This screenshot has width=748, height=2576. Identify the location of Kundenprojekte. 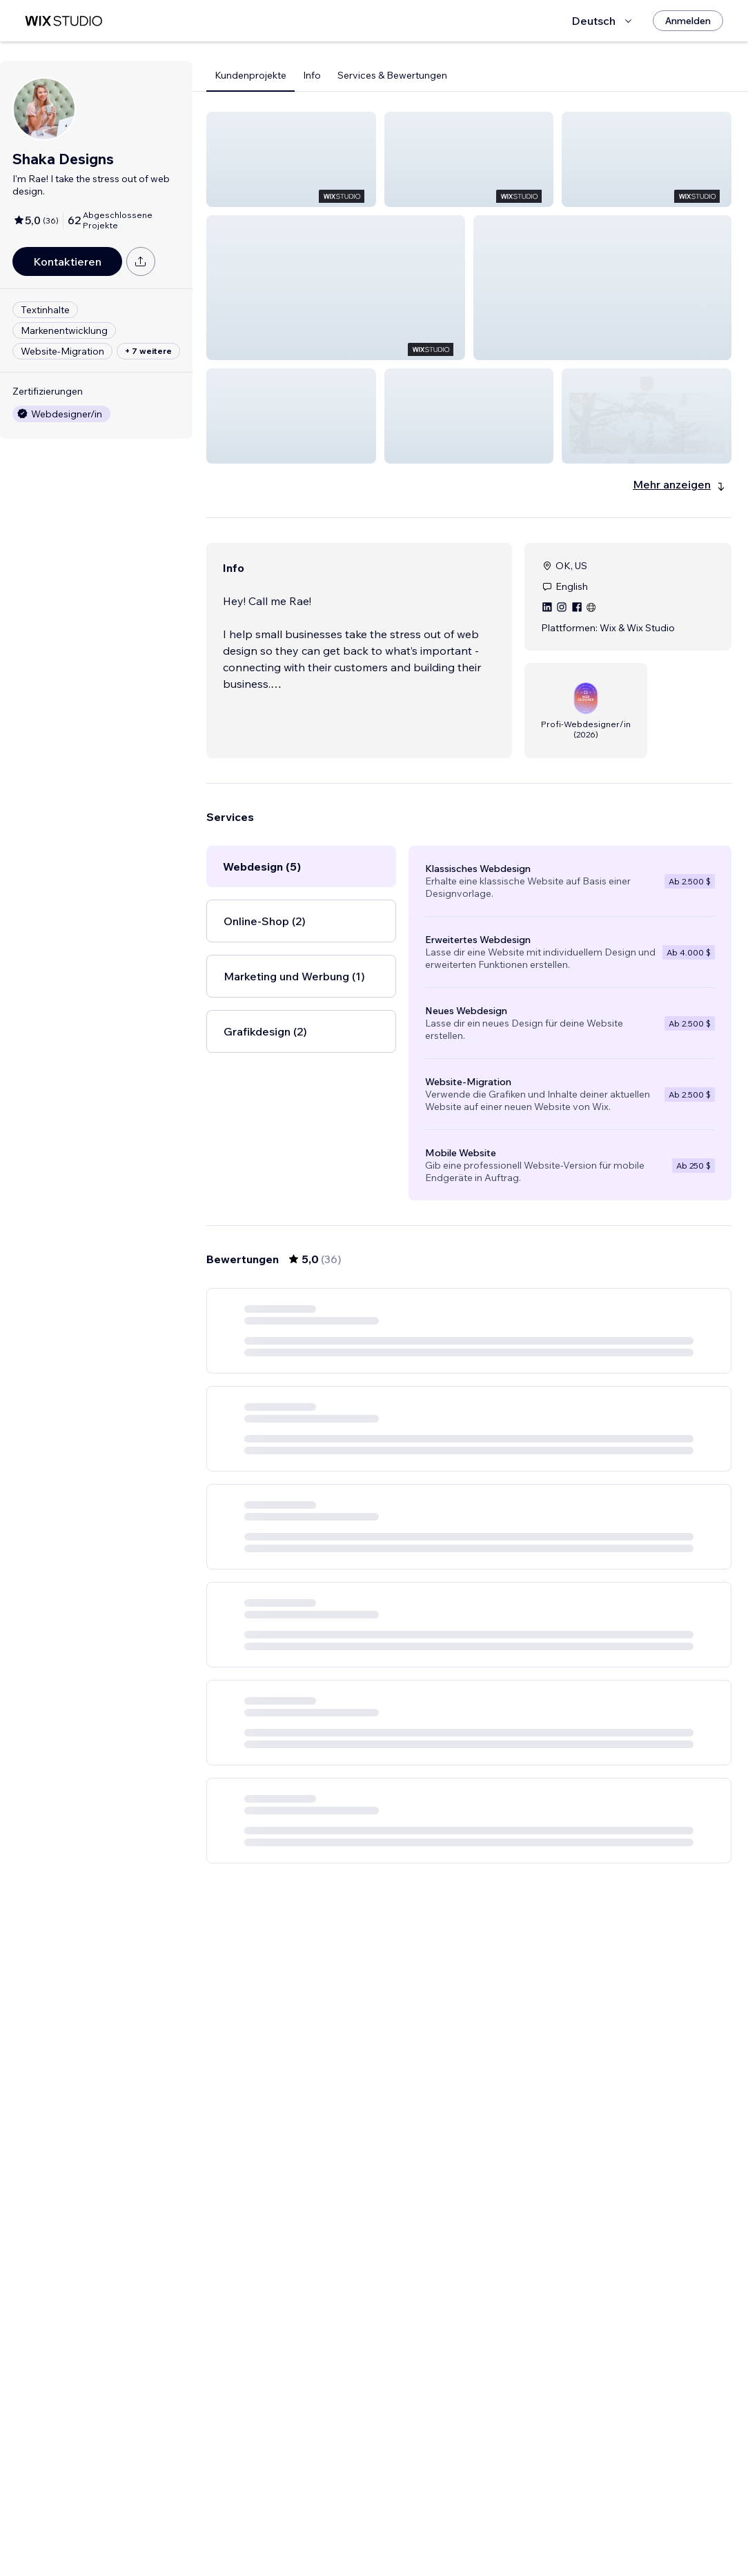
(250, 75).